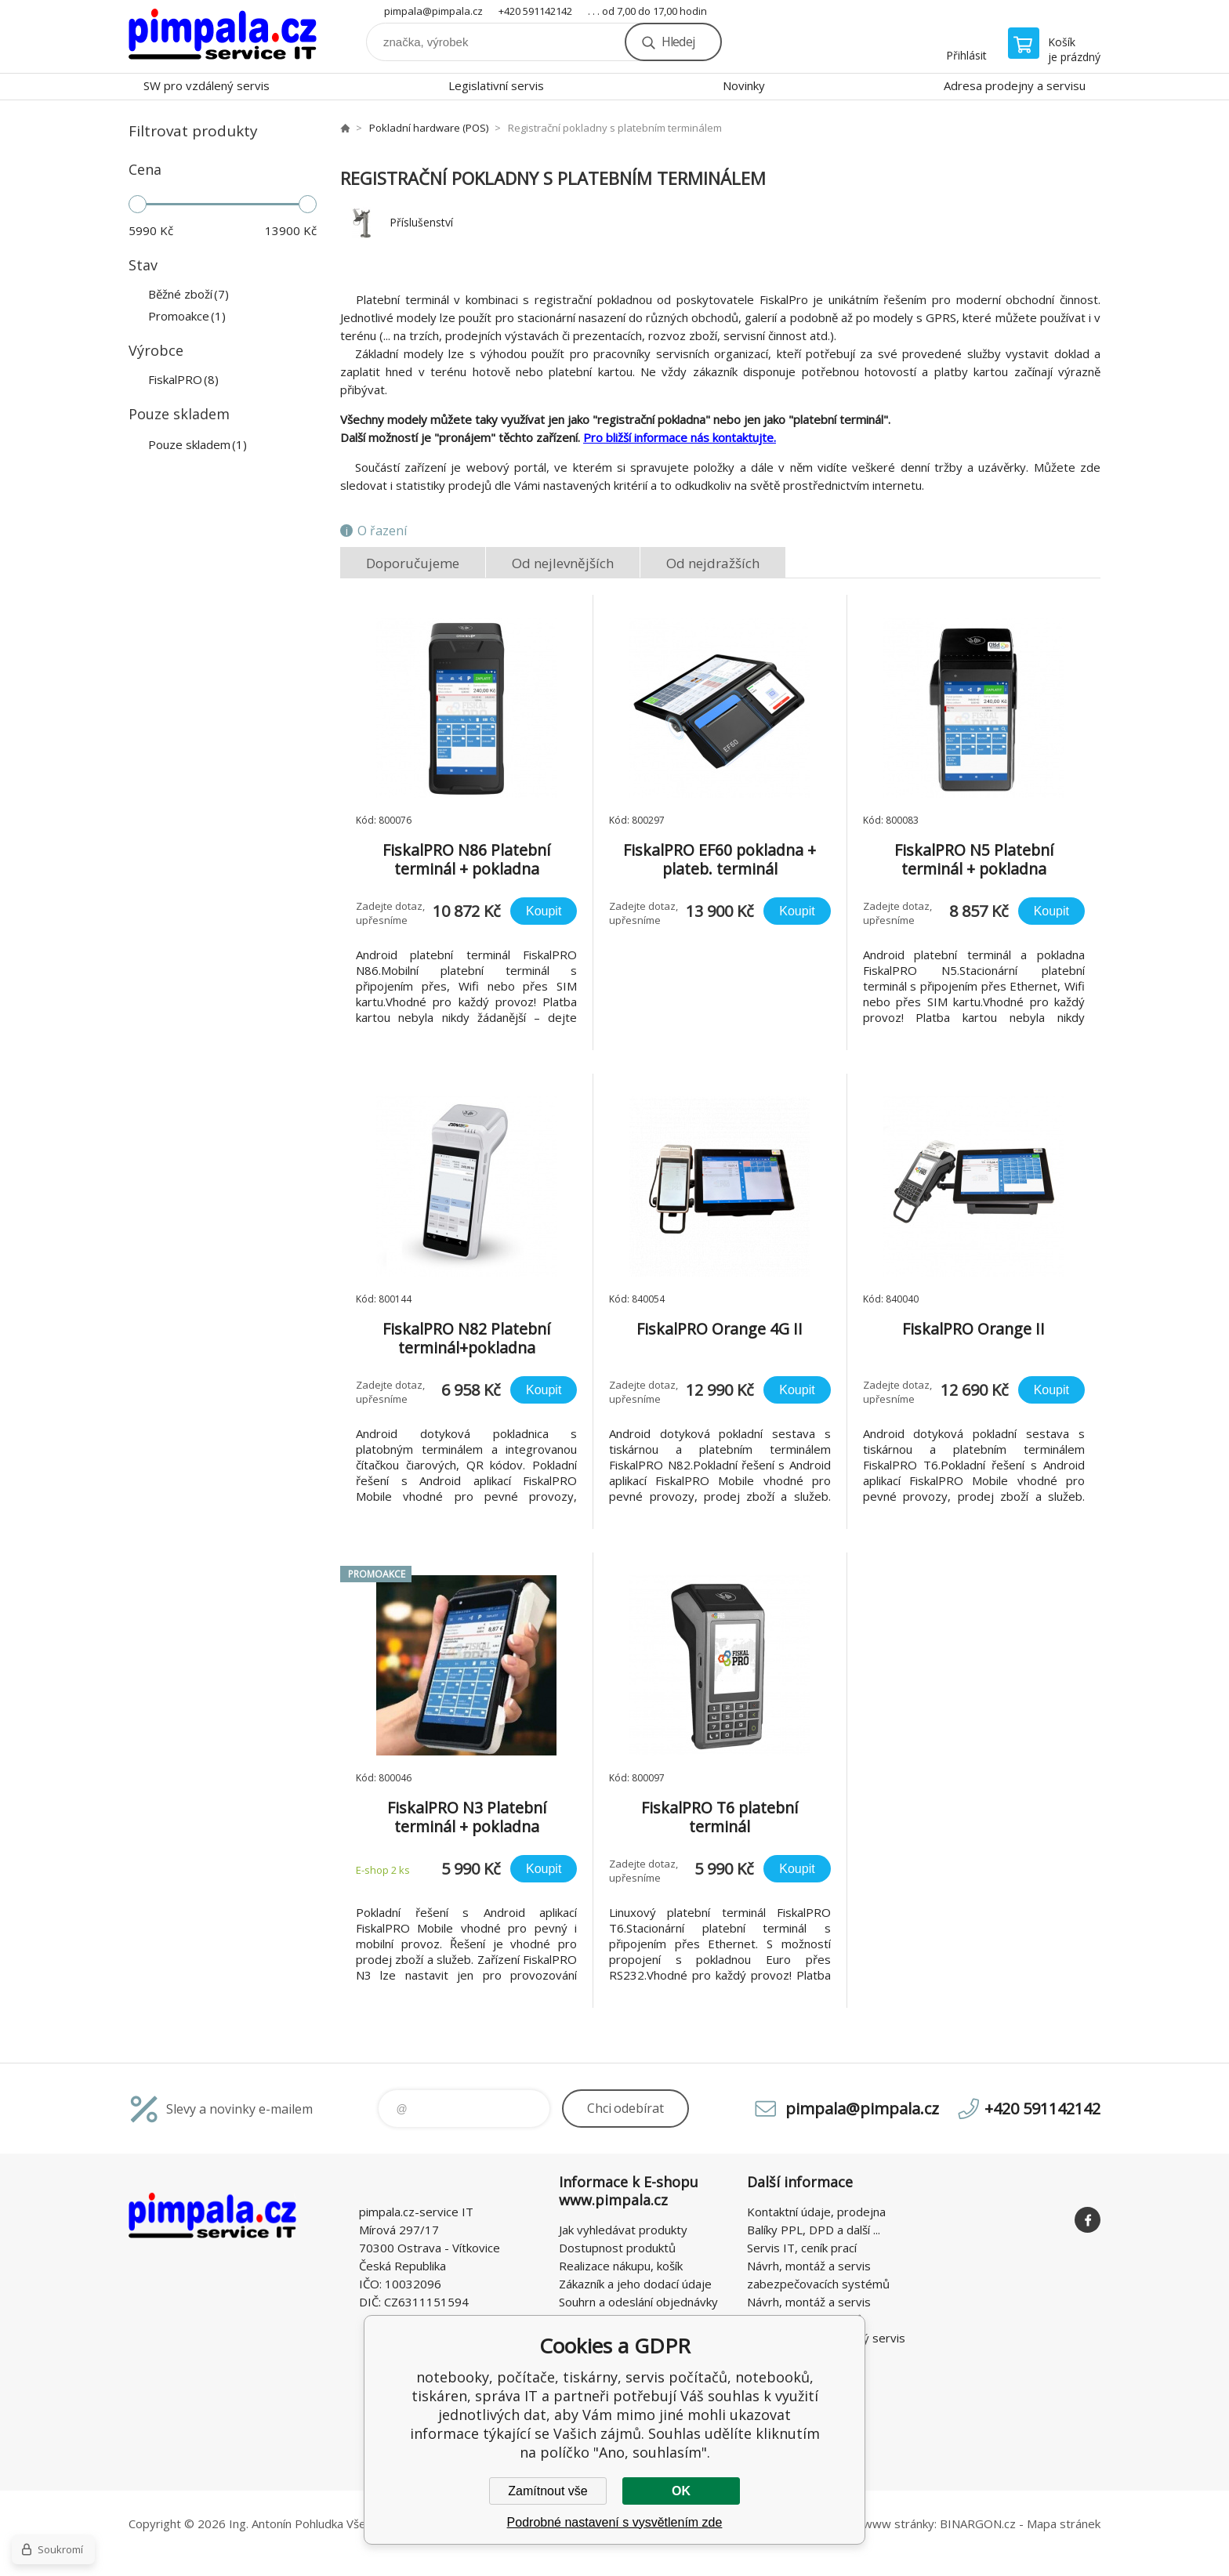  Describe the element at coordinates (635, 2284) in the screenshot. I see `Zákazník a jeho dodací údaje` at that location.